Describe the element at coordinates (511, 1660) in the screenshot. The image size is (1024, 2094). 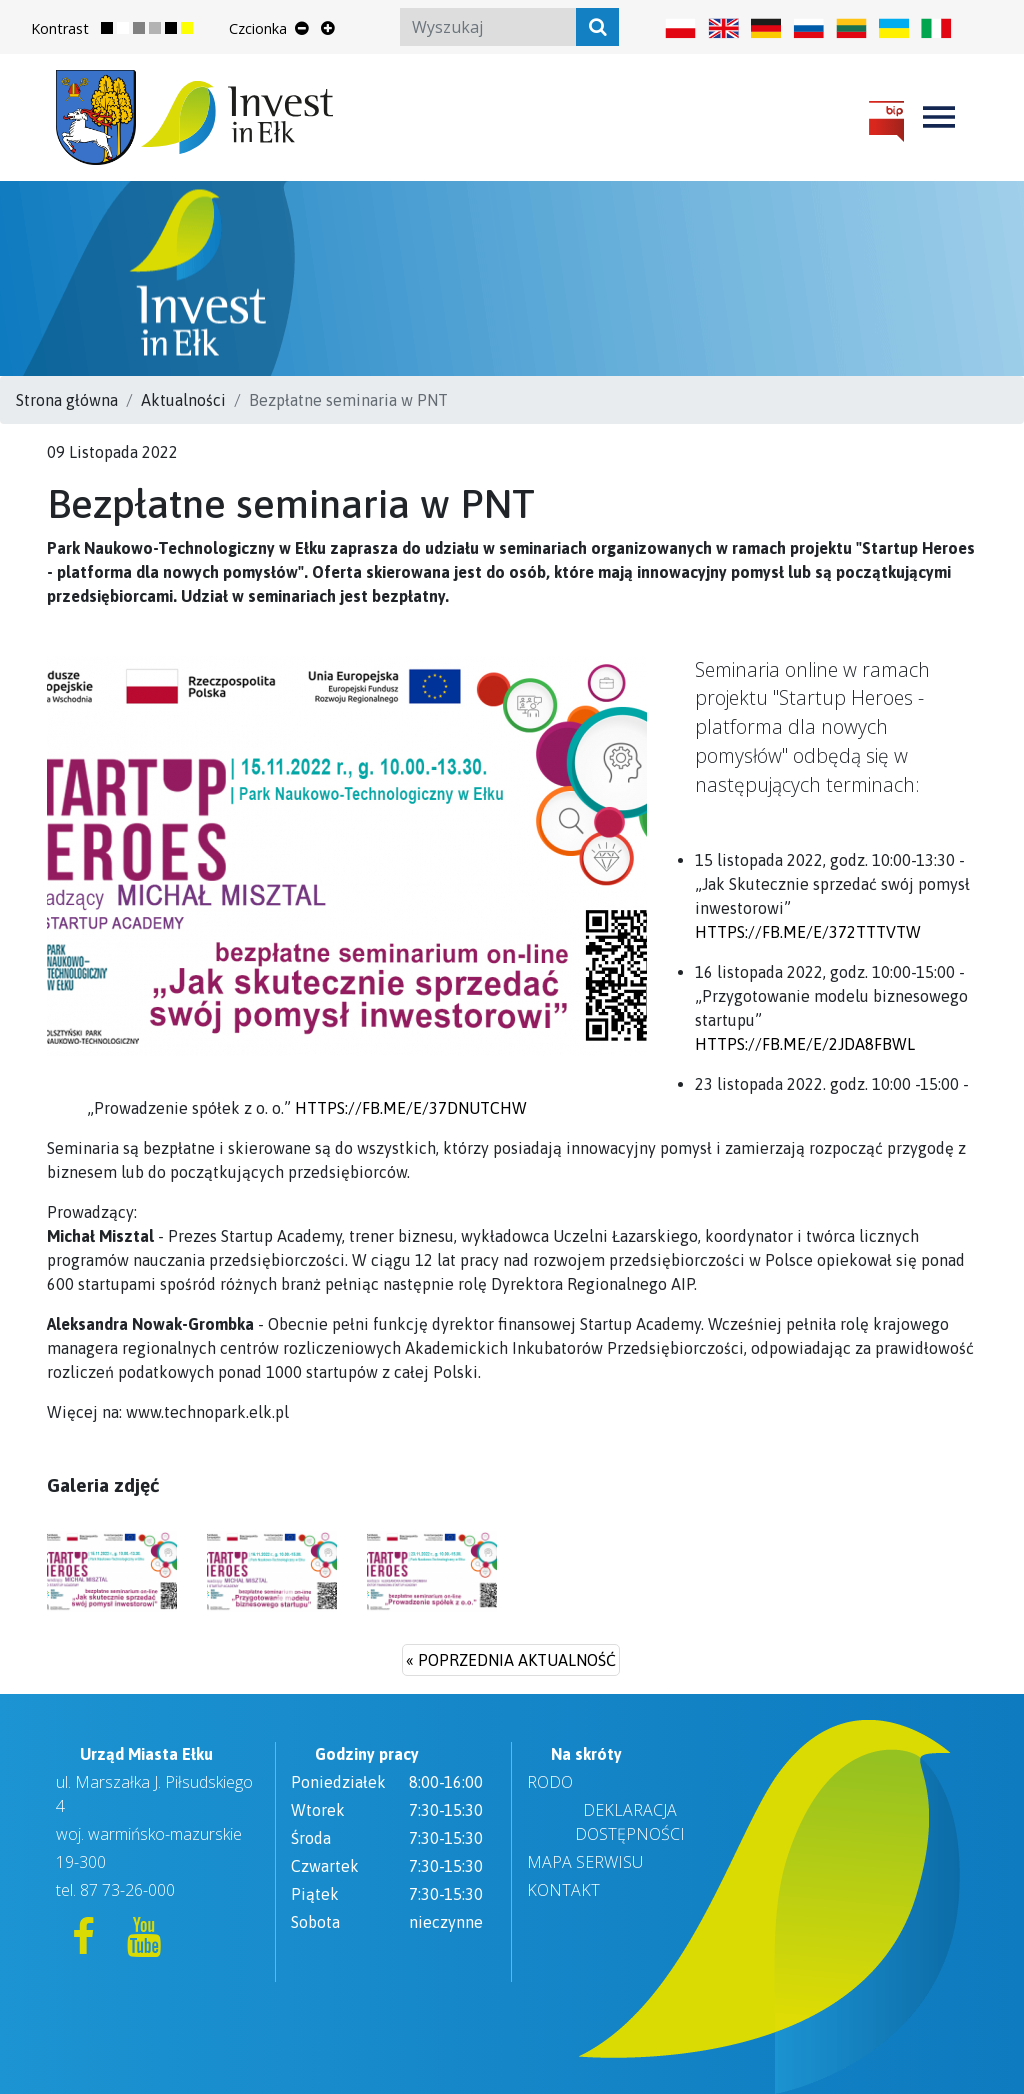
I see `« poprzednia aktualność` at that location.